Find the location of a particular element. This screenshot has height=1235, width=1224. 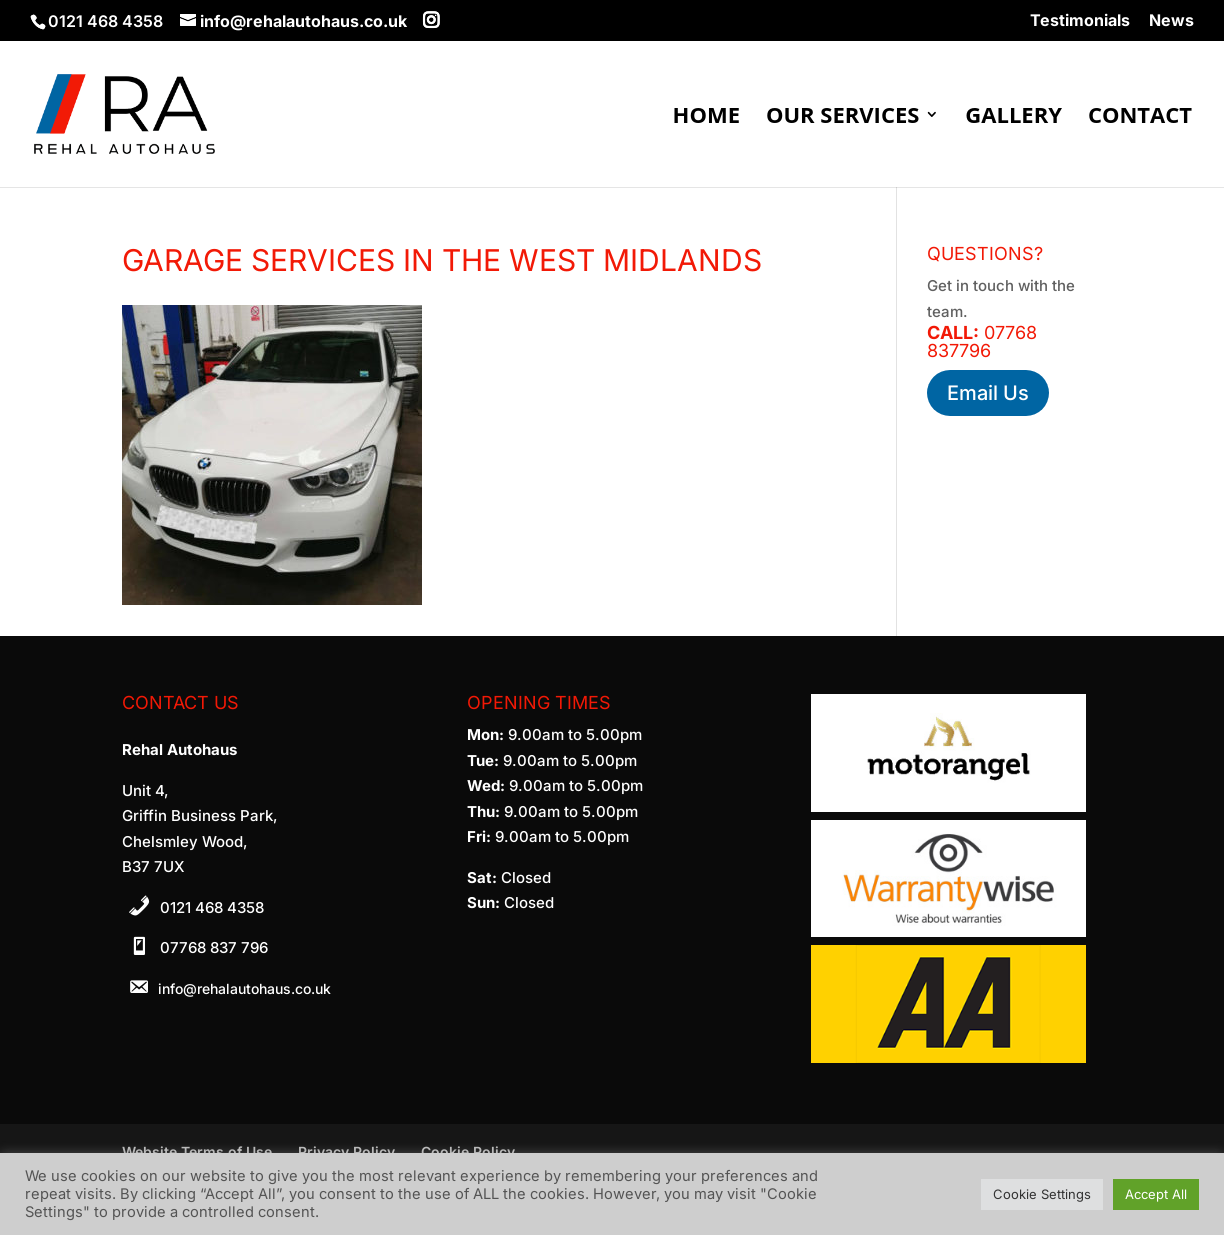

Website Terms of Use is located at coordinates (197, 1151).